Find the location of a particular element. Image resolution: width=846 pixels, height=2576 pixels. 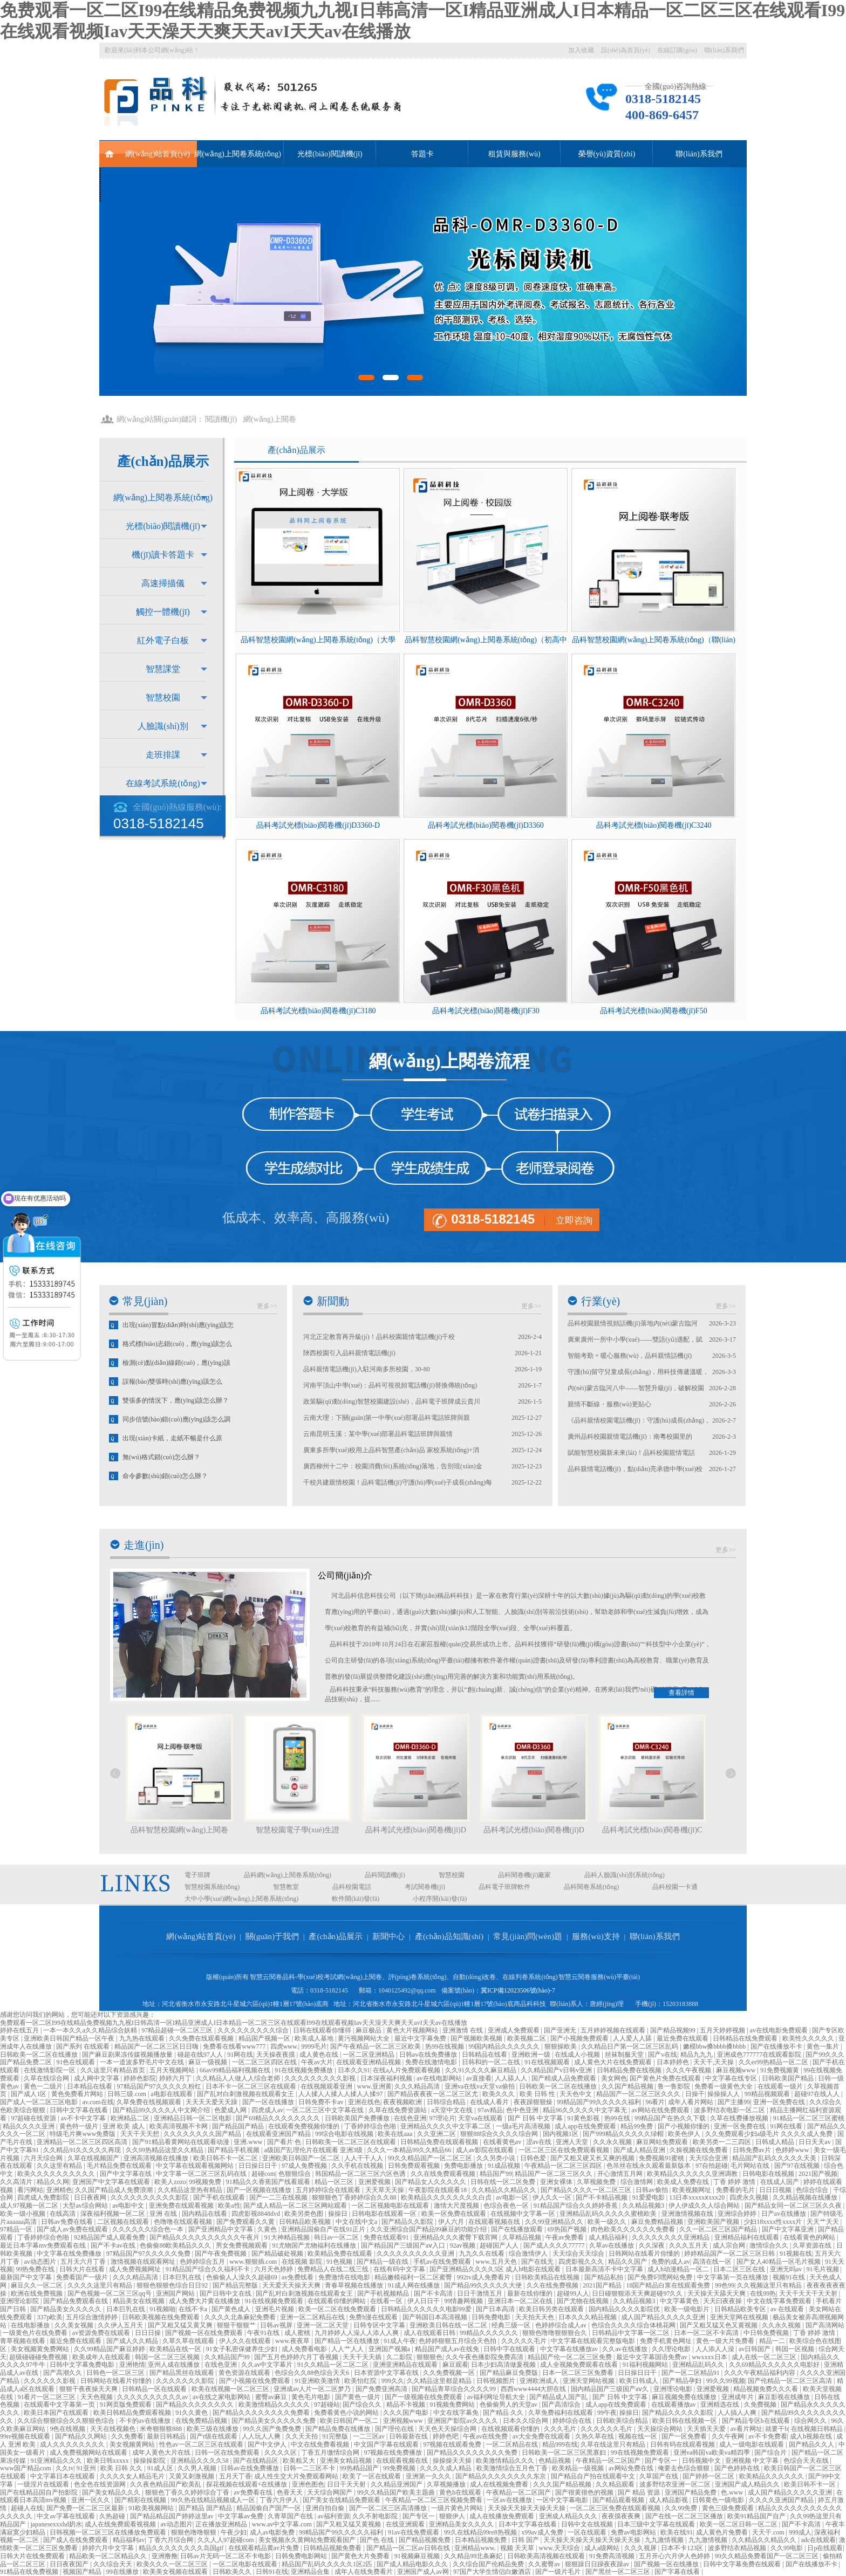

在线视频中文字幕一区 is located at coordinates (523, 2213).